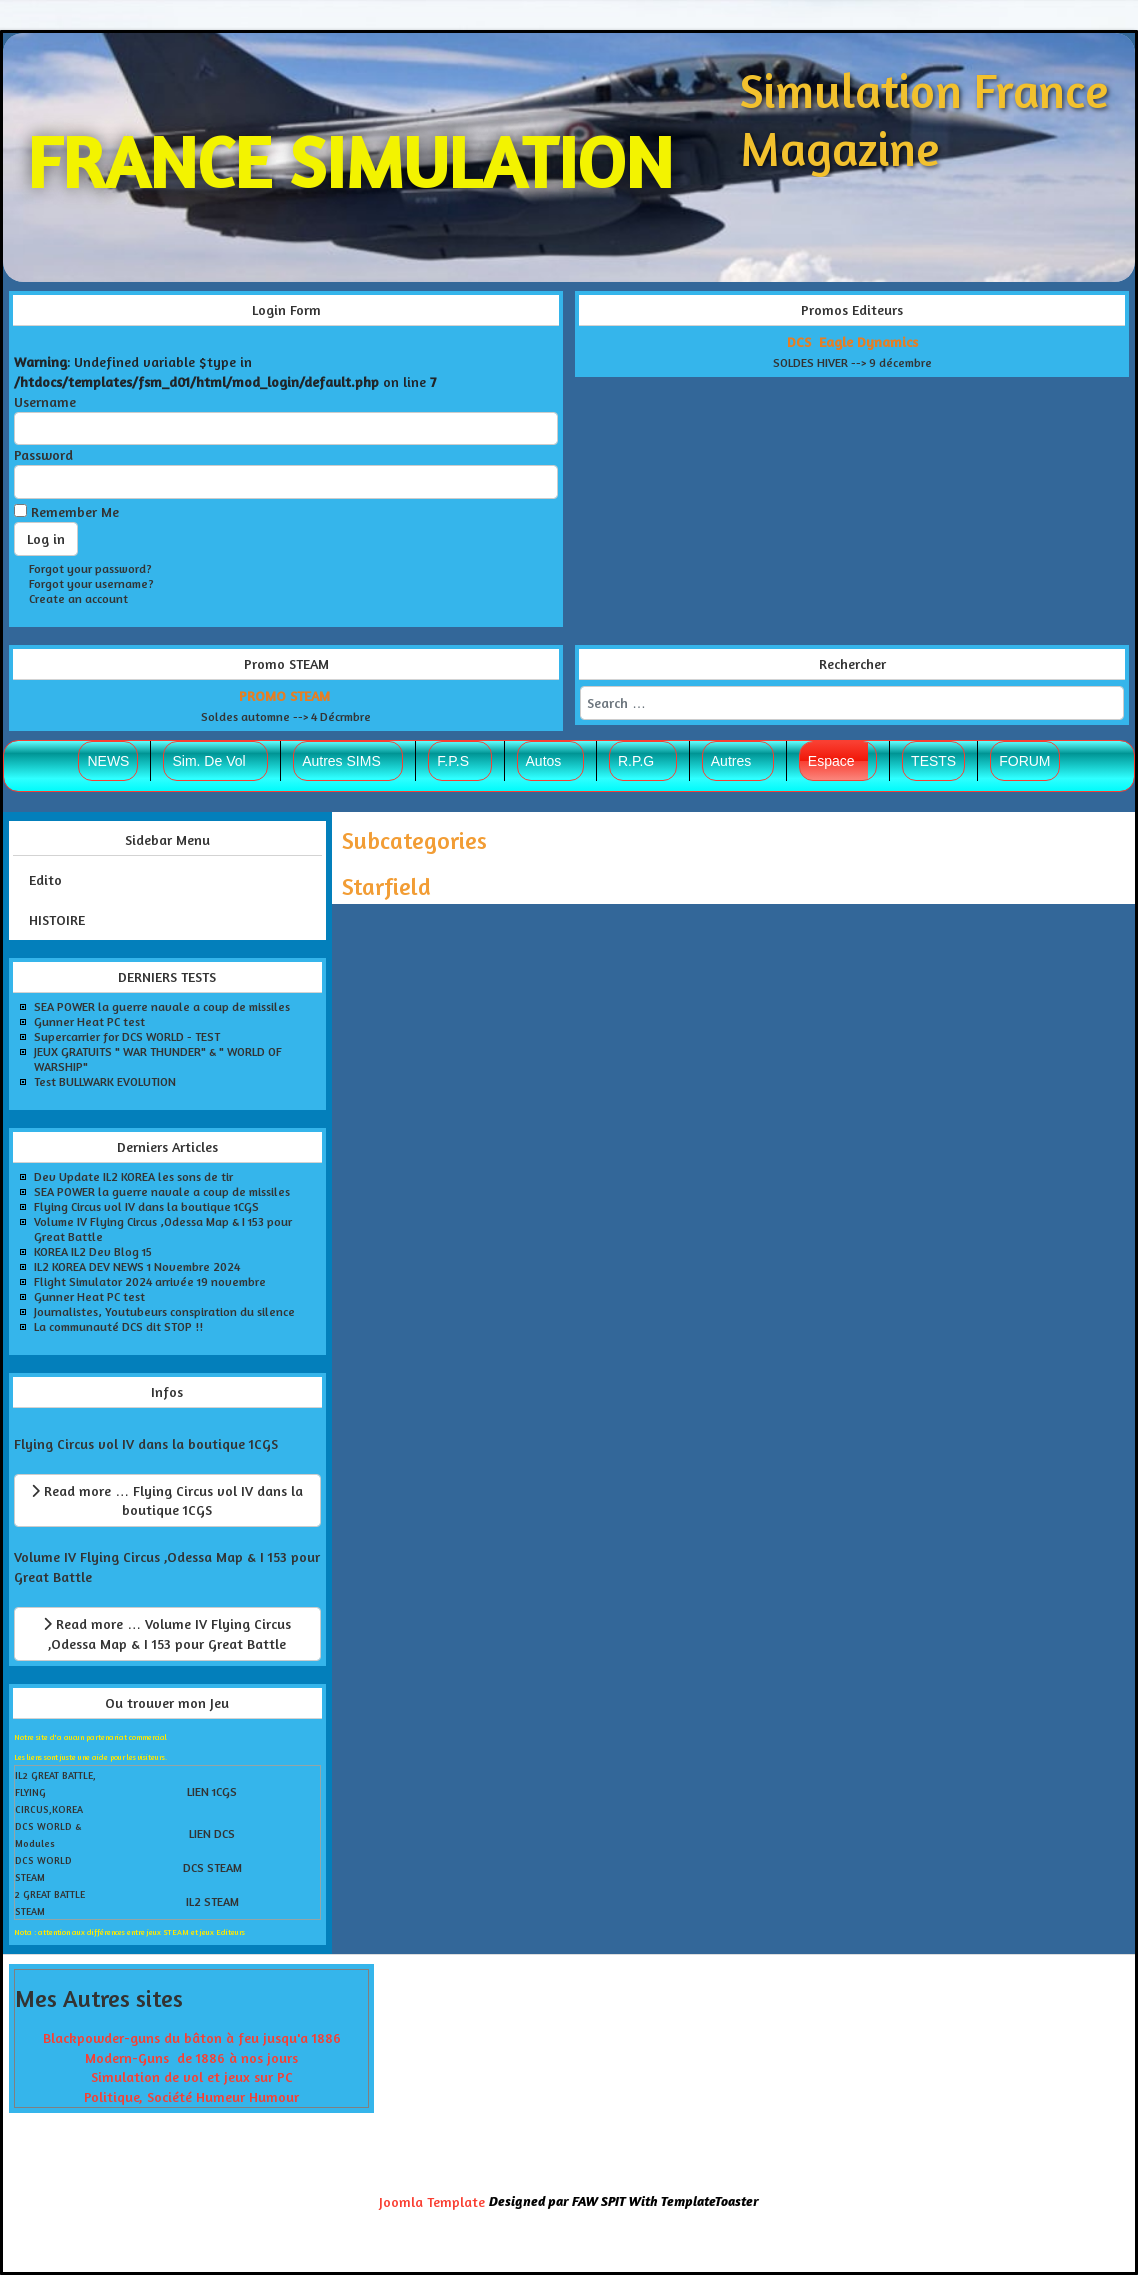 The width and height of the screenshot is (1138, 2275). What do you see at coordinates (45, 879) in the screenshot?
I see `Edito` at bounding box center [45, 879].